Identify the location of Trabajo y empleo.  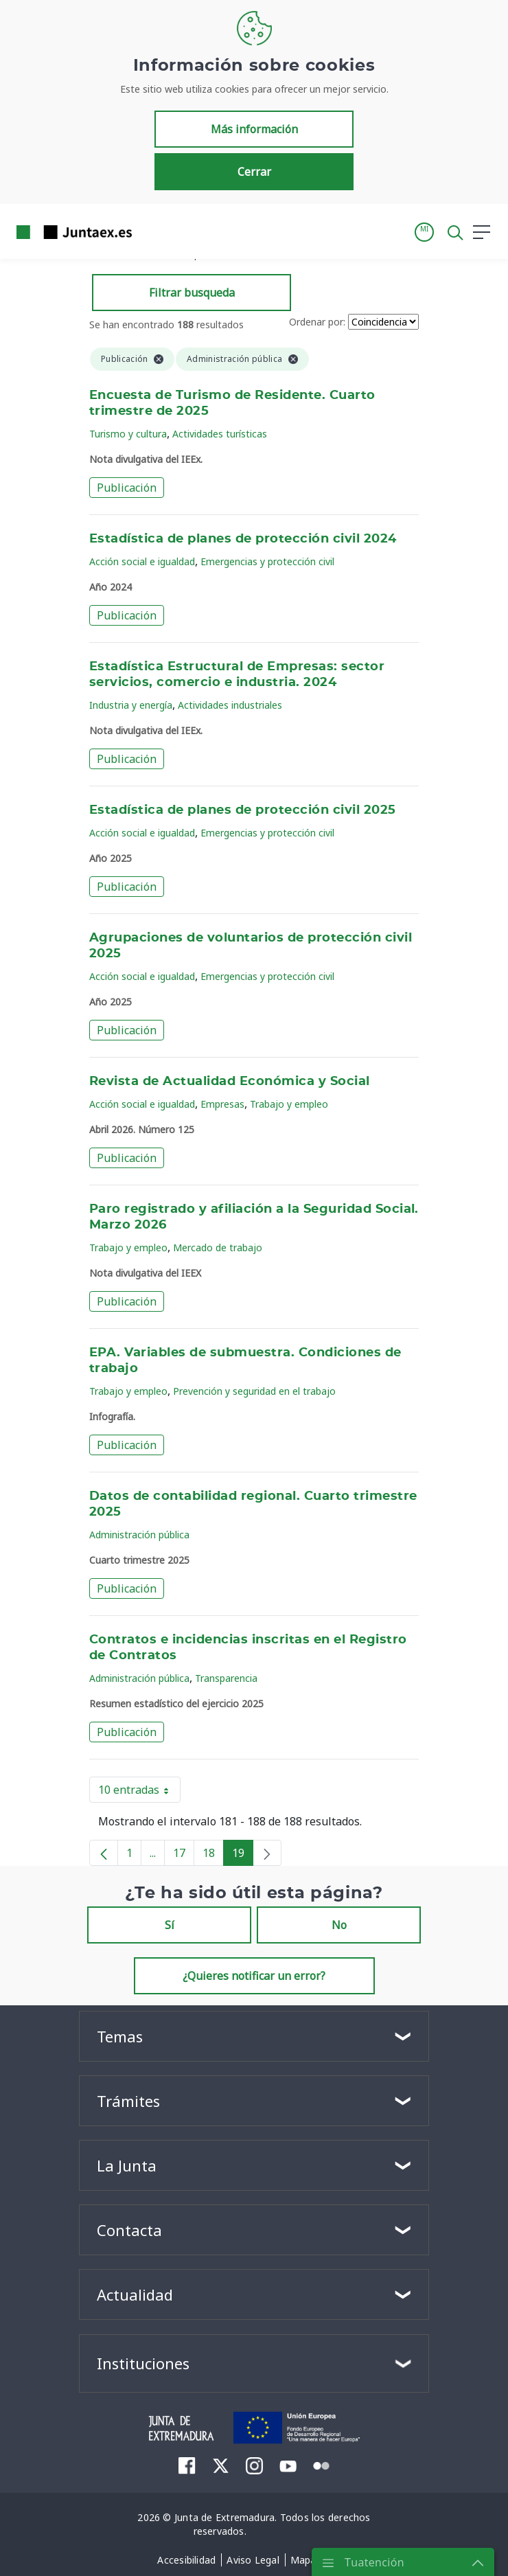
(289, 1103).